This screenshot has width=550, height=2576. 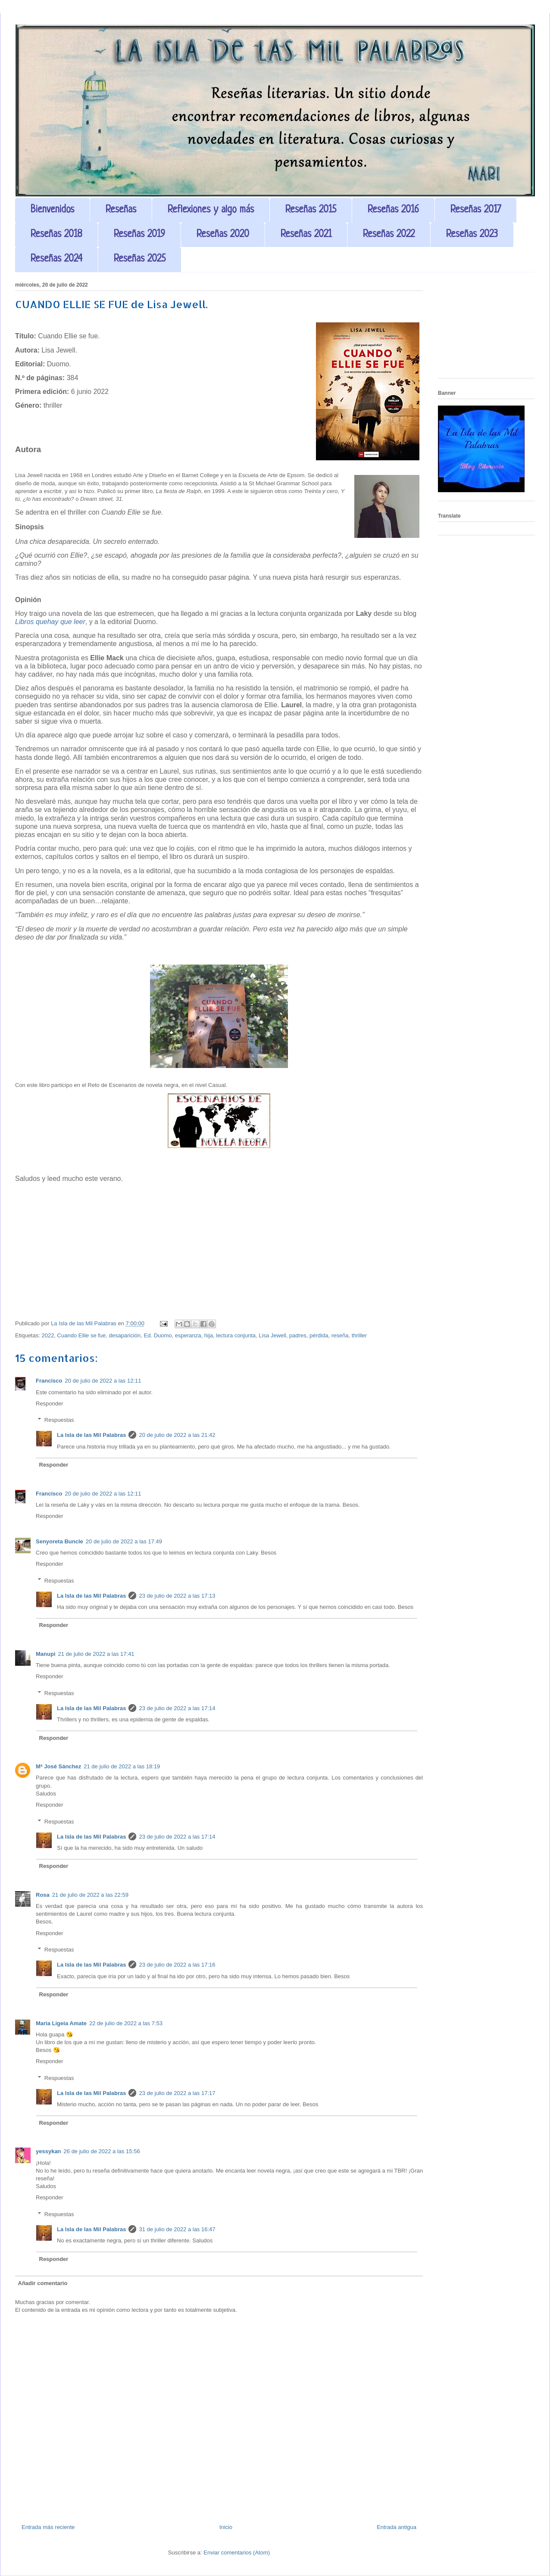 What do you see at coordinates (211, 210) in the screenshot?
I see `Reflexiones y algo más` at bounding box center [211, 210].